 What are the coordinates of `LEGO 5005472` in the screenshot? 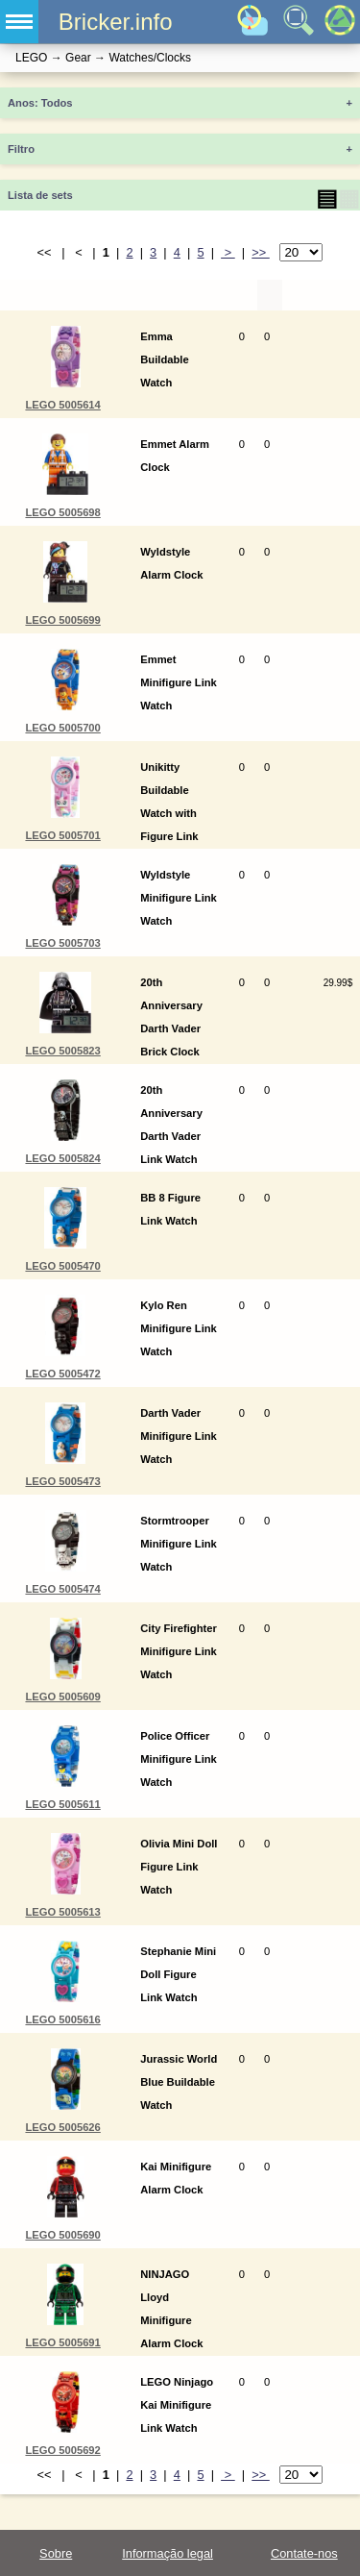 It's located at (62, 1373).